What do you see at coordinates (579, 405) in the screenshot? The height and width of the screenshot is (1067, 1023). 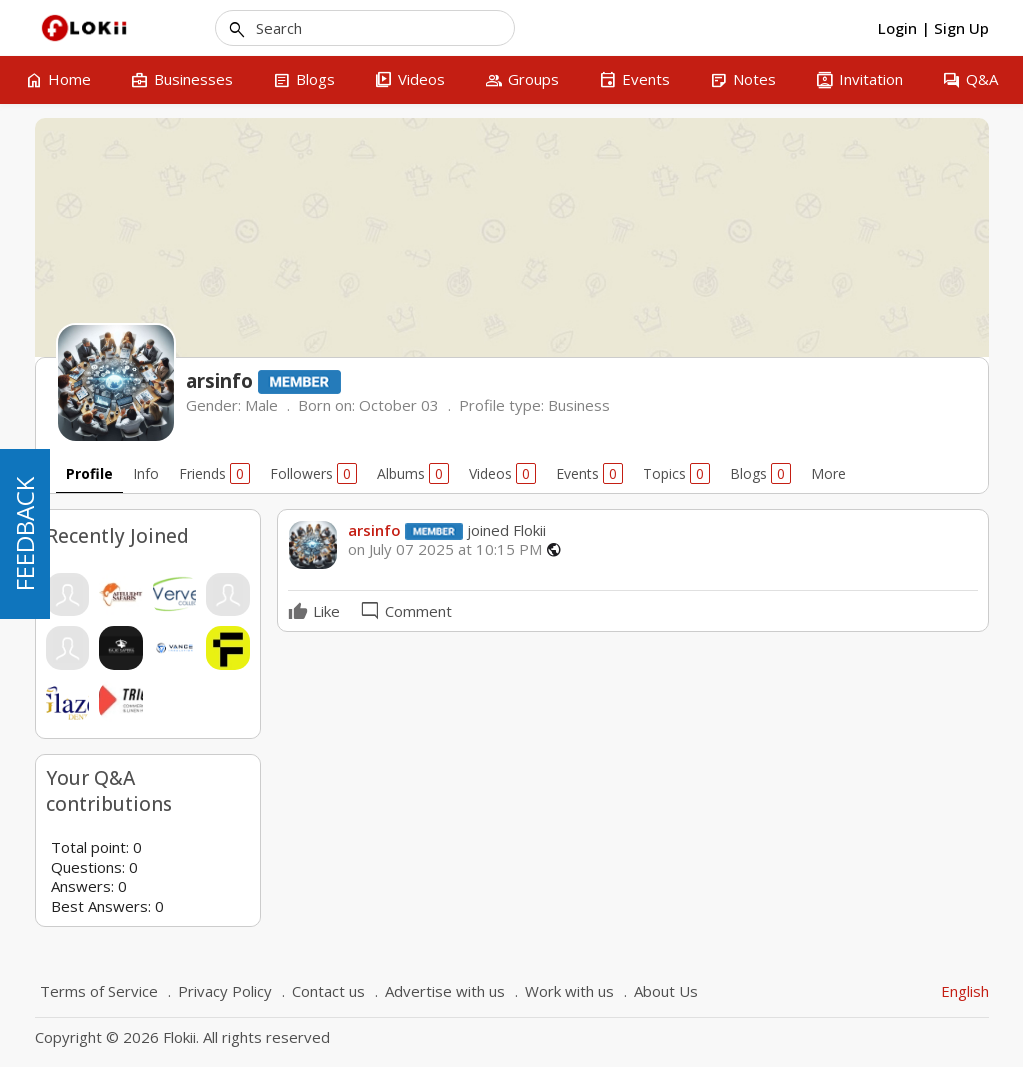 I see `Business` at bounding box center [579, 405].